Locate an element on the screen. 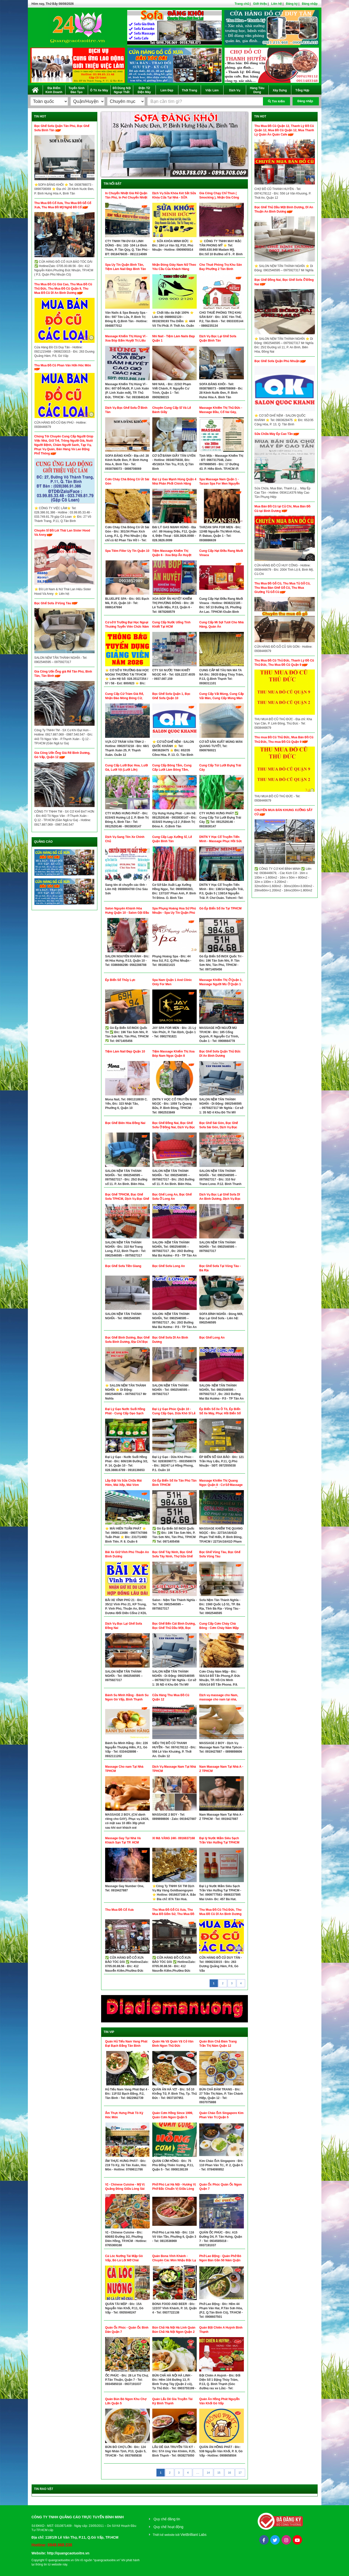 This screenshot has width=349, height=2576. Tuyển Sinh Đào Tạo is located at coordinates (76, 90).